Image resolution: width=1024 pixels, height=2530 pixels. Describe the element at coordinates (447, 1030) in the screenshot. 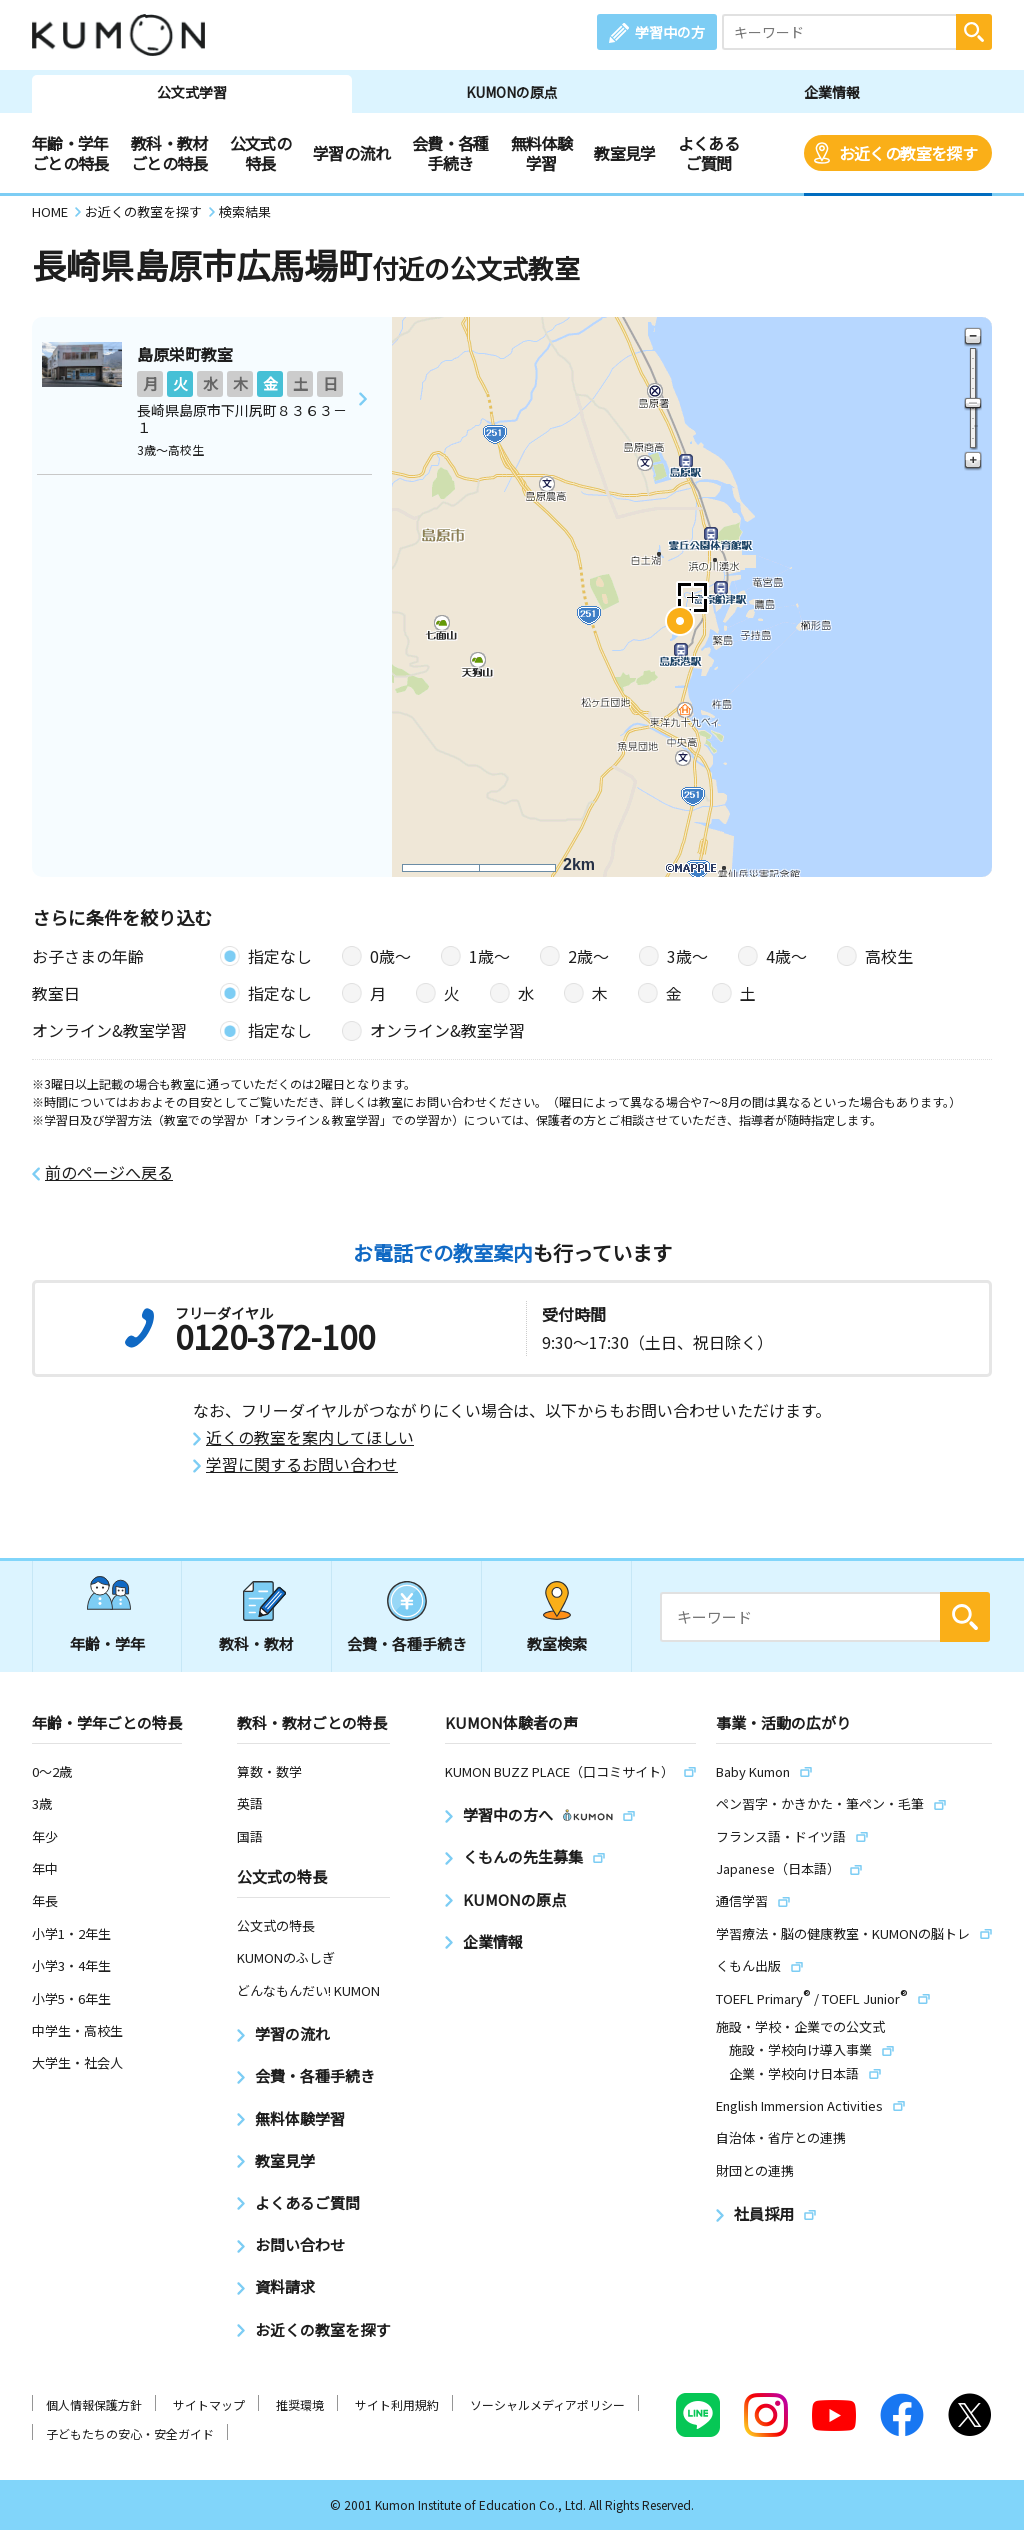

I see `オンライン&教室学習` at that location.